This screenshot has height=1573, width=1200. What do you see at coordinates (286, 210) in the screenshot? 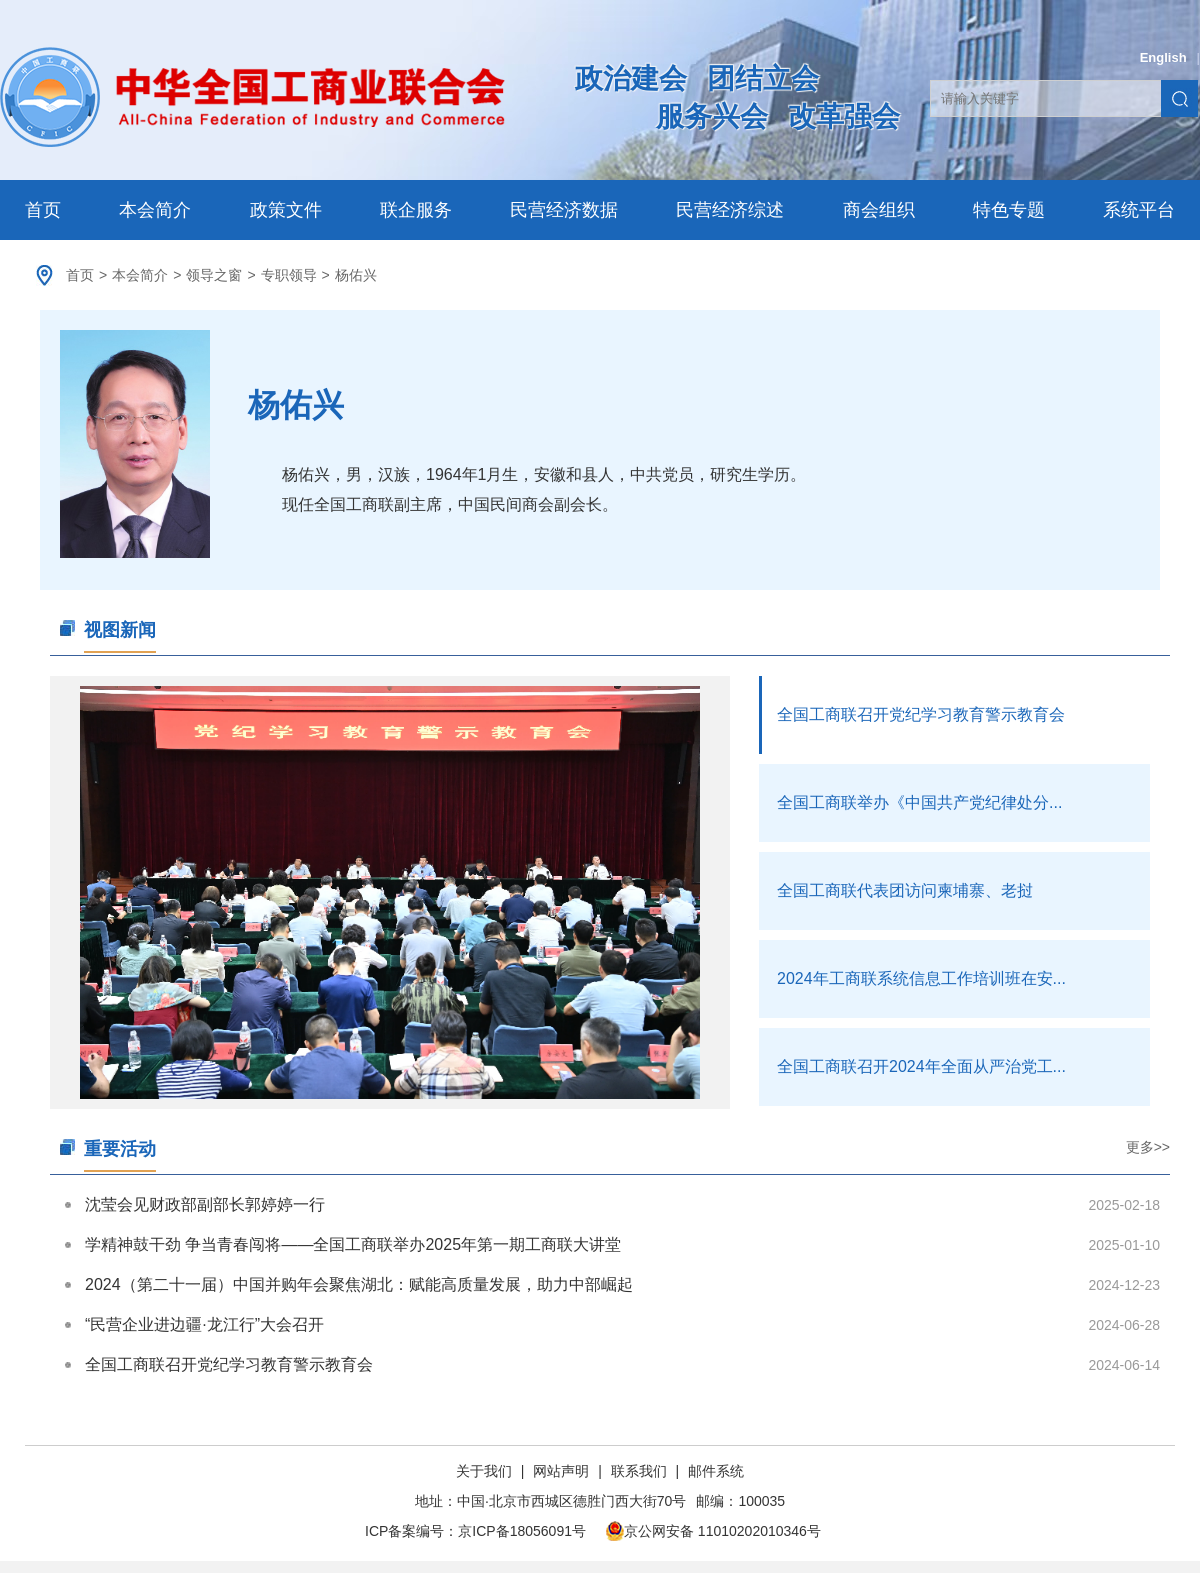
I see `政策文件` at bounding box center [286, 210].